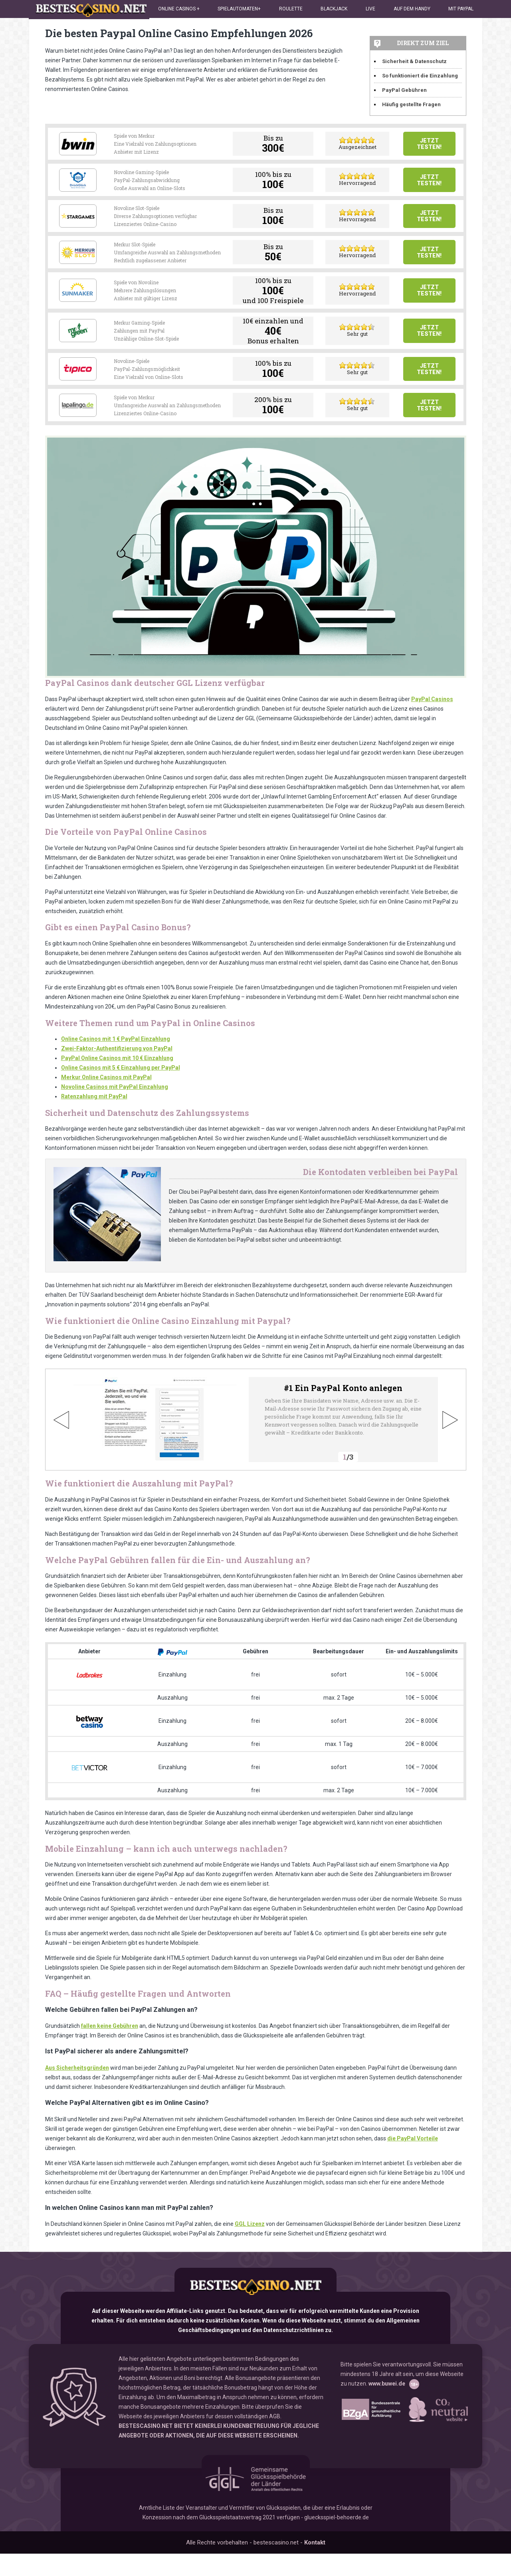 This screenshot has width=511, height=2576. What do you see at coordinates (116, 1077) in the screenshot?
I see `Zwei-Faktor-Authentifizierung von PayPal` at bounding box center [116, 1077].